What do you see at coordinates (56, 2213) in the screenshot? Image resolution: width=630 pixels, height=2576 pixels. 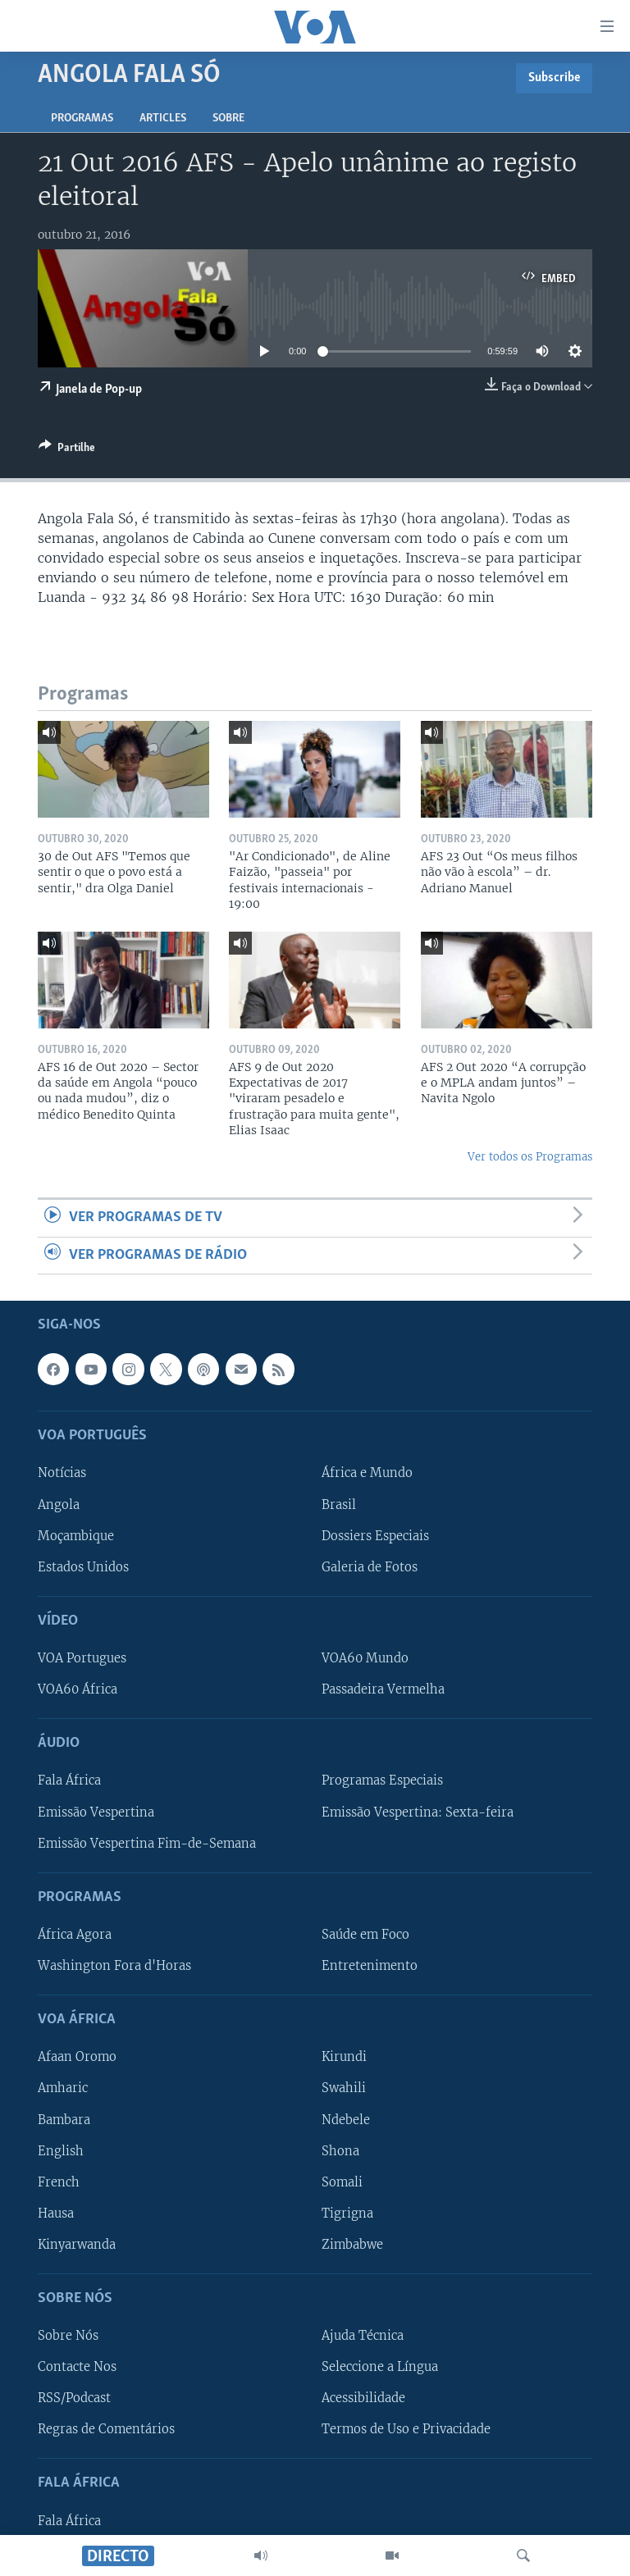 I see `Hausa` at bounding box center [56, 2213].